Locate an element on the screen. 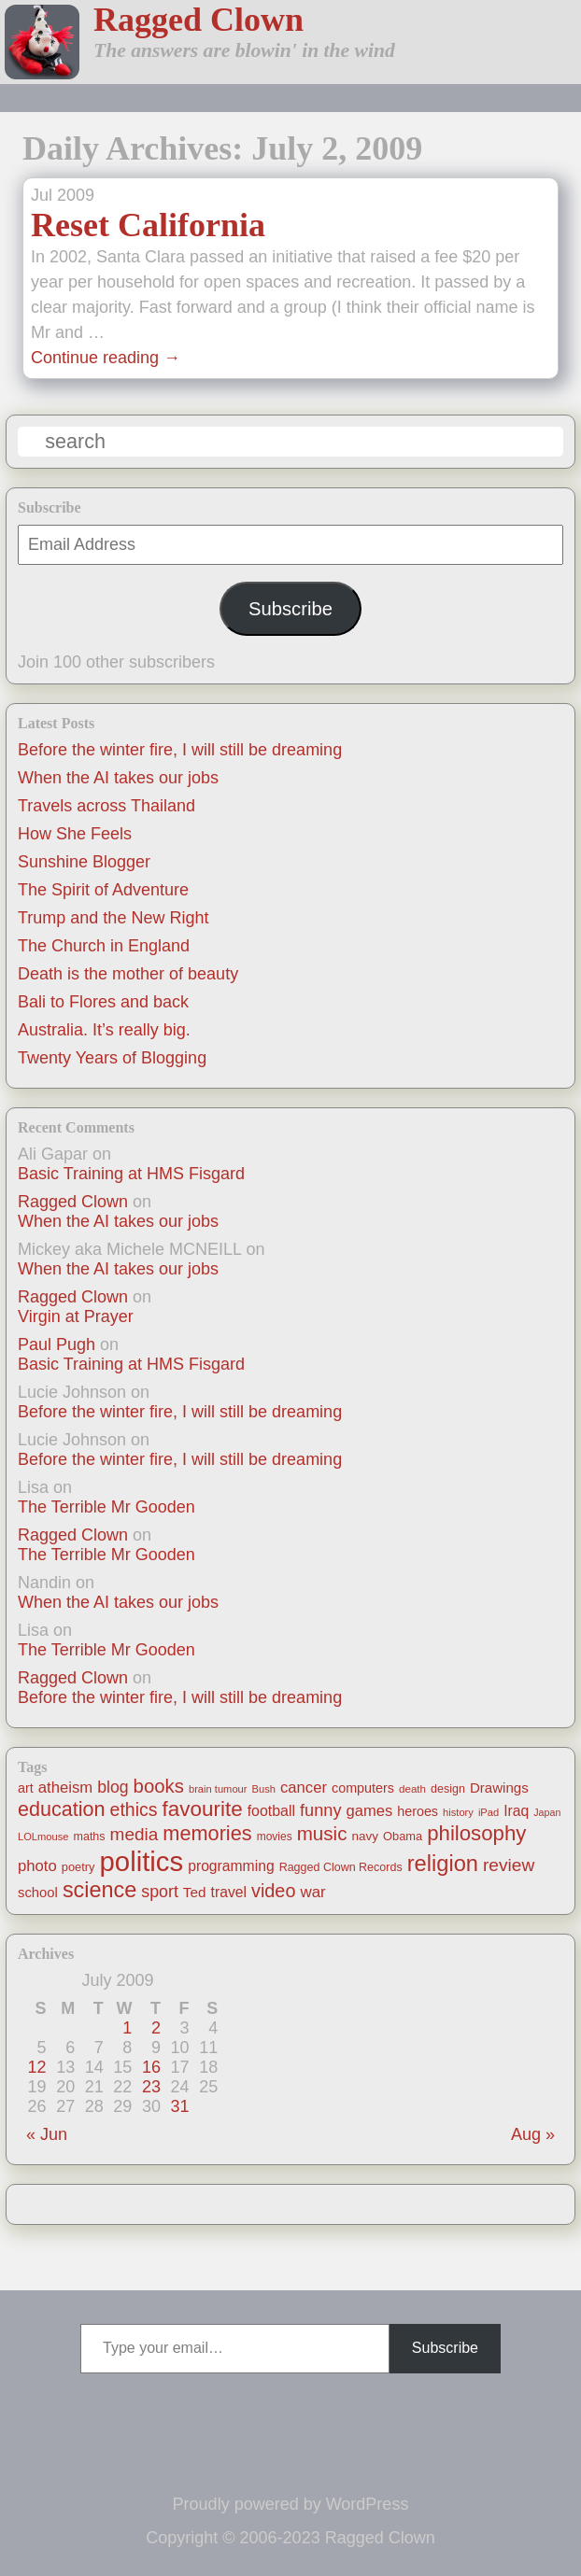  31 [Posts published on July 31, 2009] is located at coordinates (180, 2106).